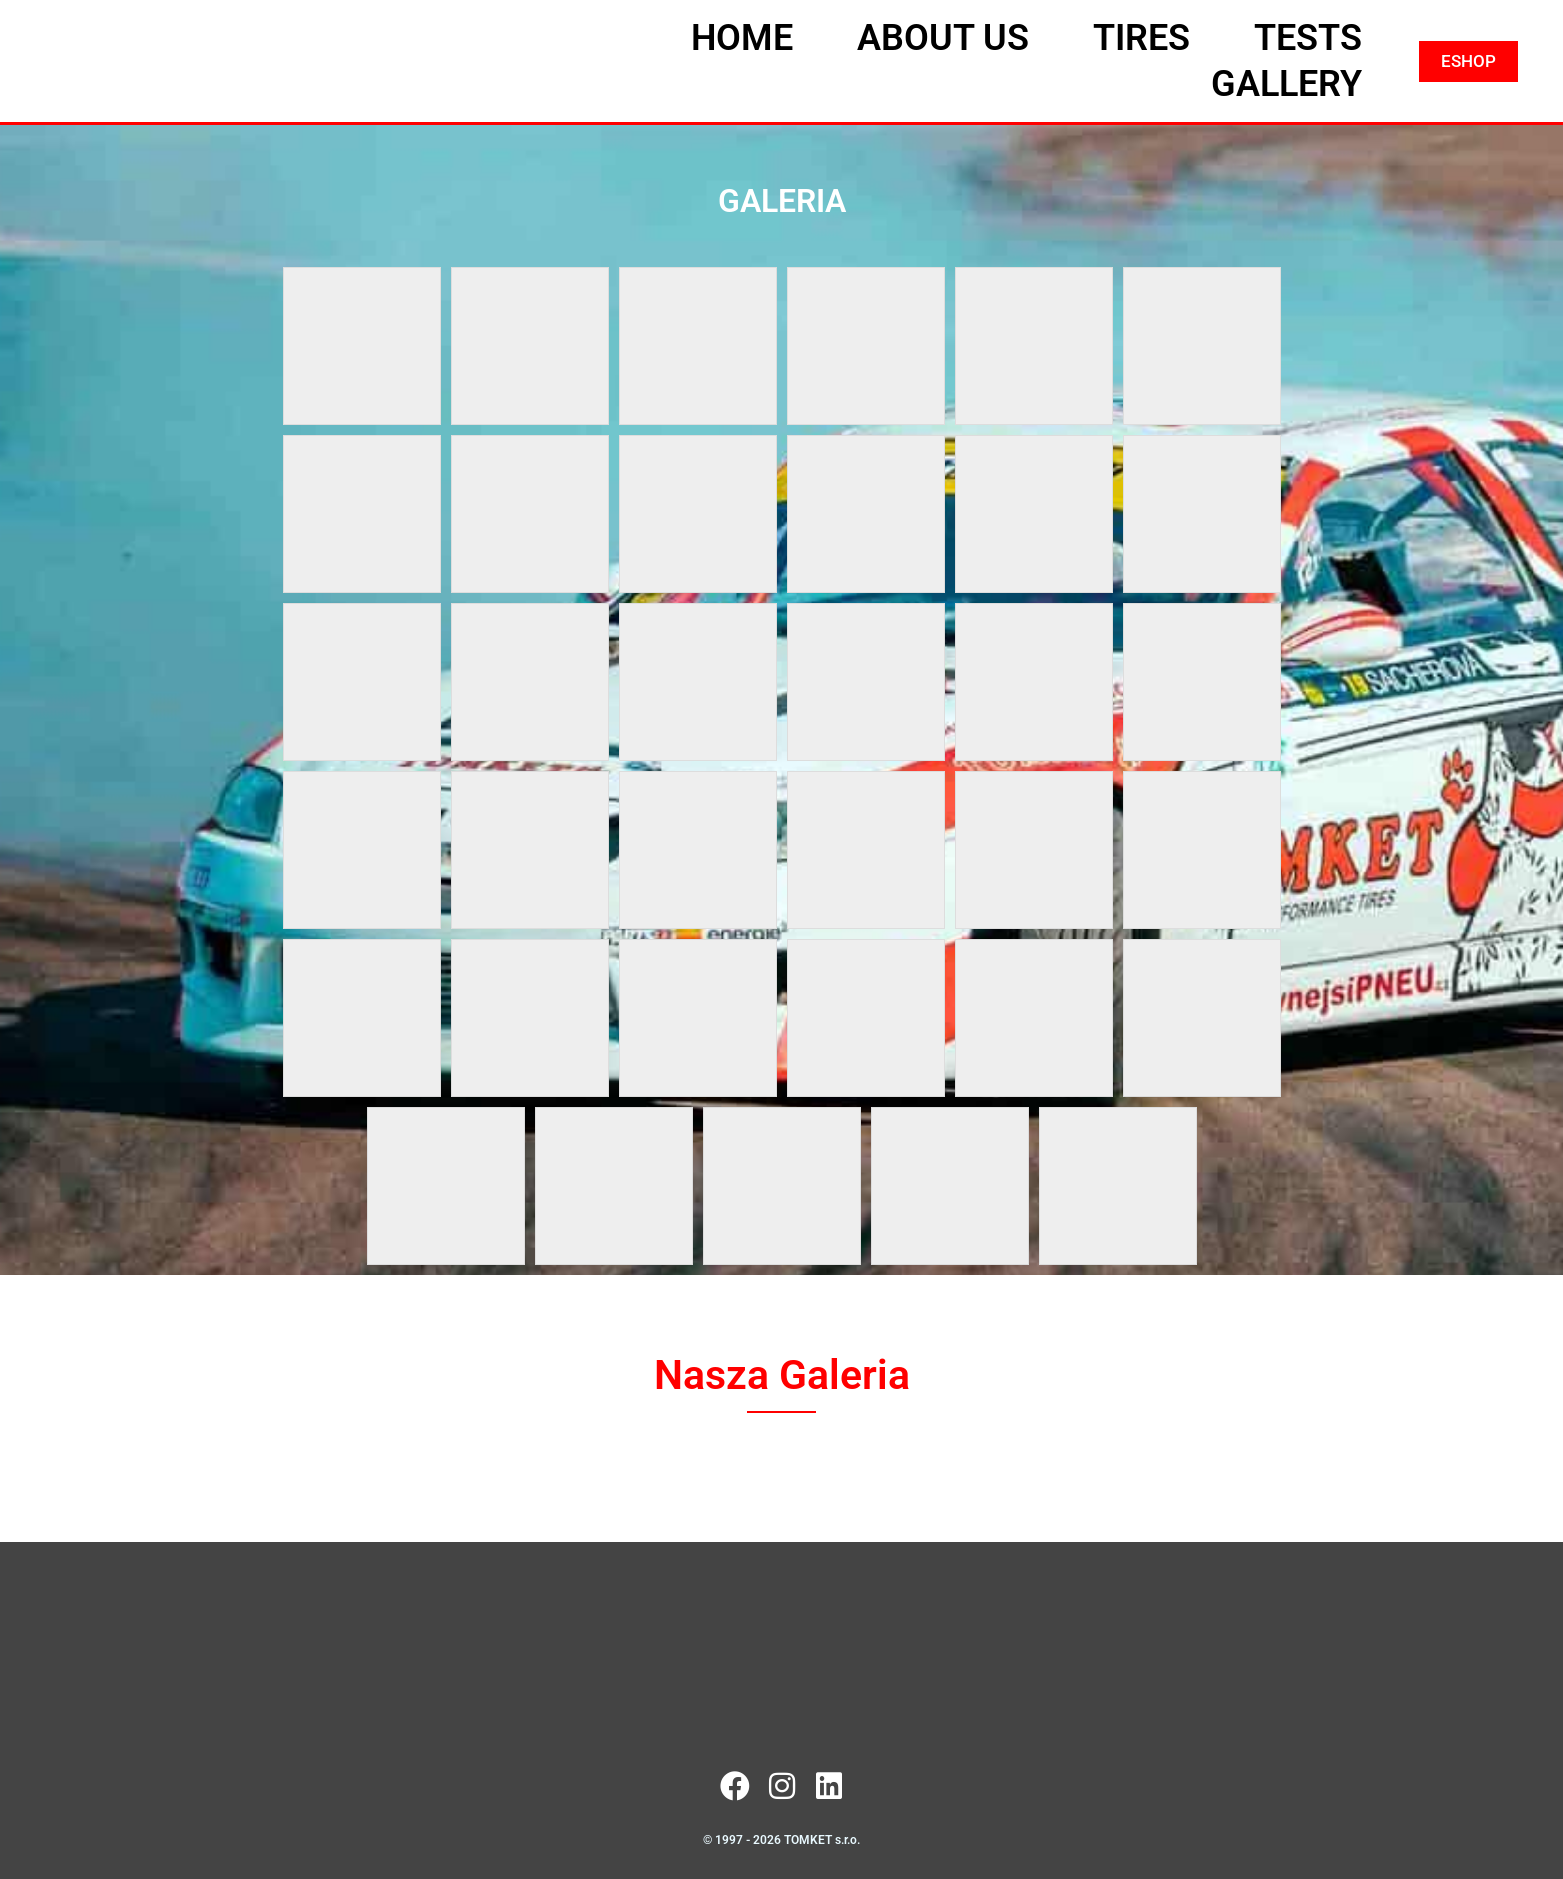  I want to click on ABOUT US, so click(943, 38).